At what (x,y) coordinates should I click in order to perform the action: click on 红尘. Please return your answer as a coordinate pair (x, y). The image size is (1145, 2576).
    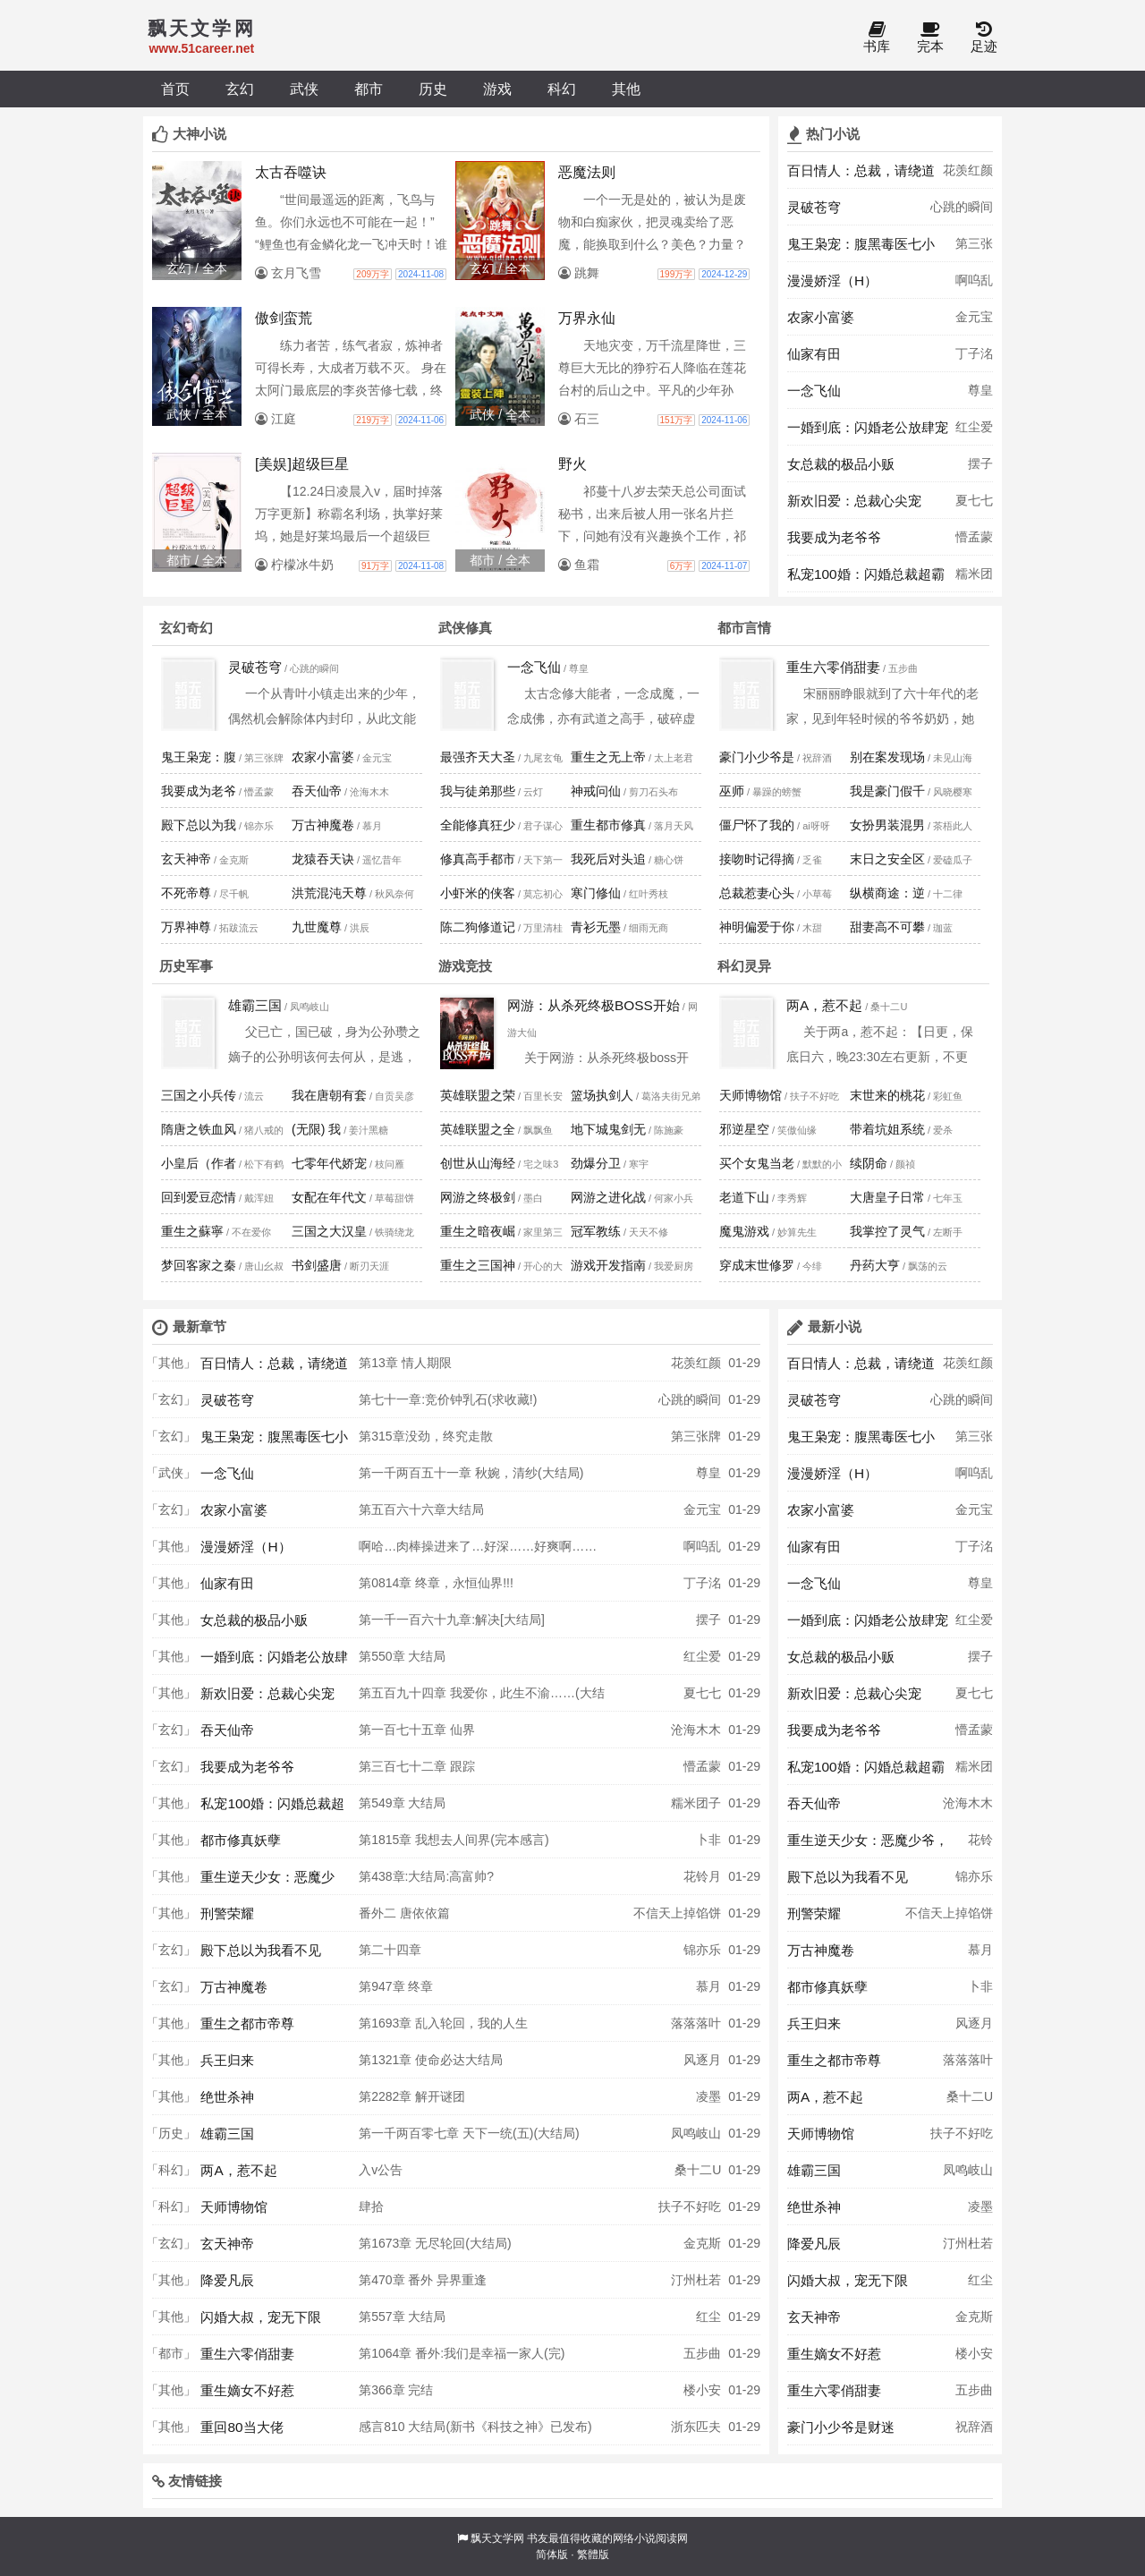
    Looking at the image, I should click on (708, 2316).